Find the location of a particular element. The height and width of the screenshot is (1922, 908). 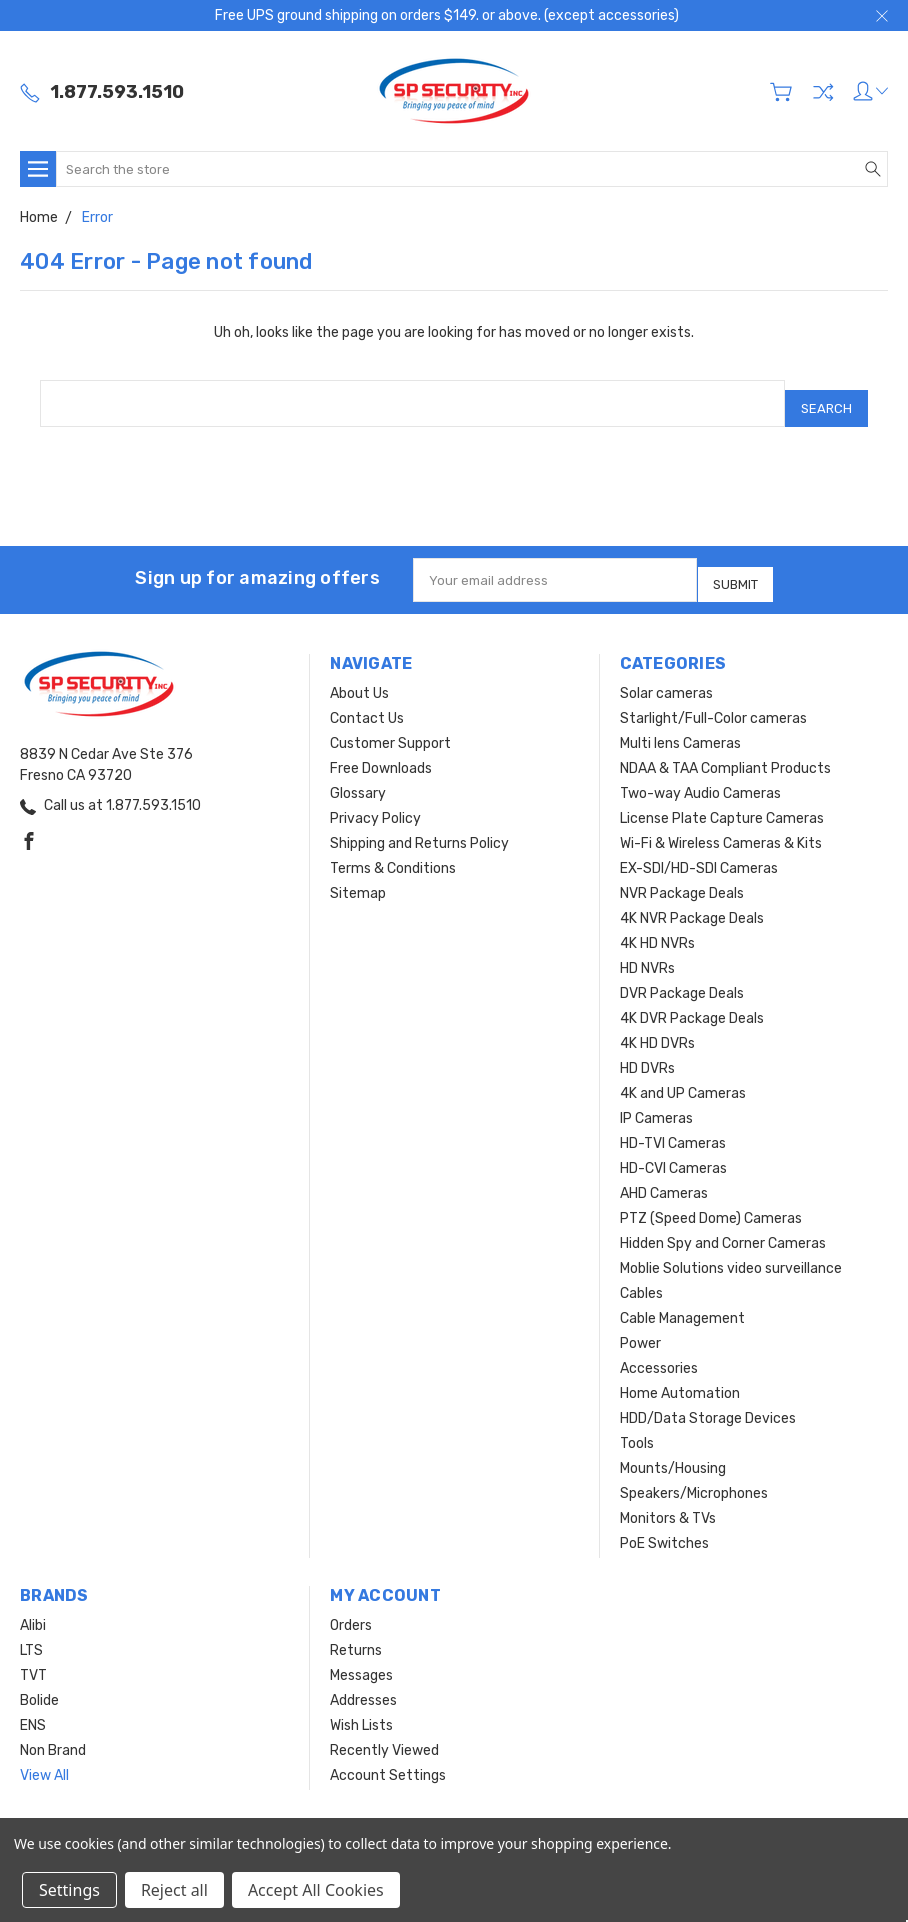

Customer Support is located at coordinates (390, 726).